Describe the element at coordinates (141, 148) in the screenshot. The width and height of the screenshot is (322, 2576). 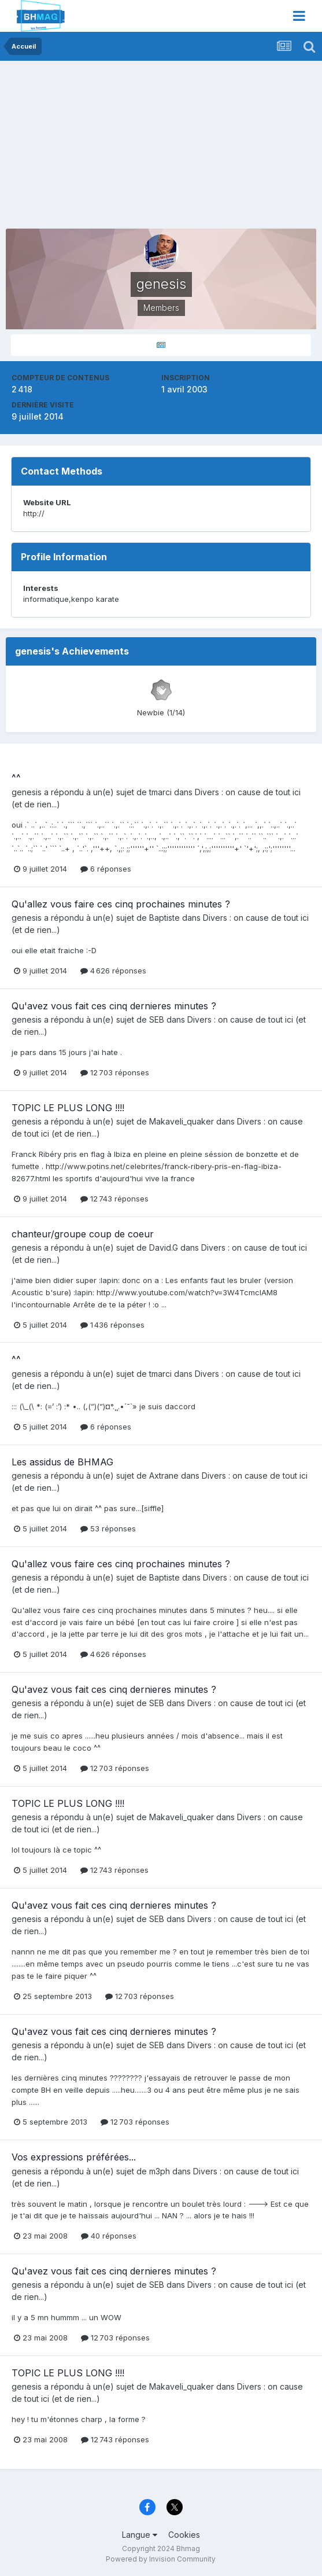
I see `[Advertisement]` at that location.